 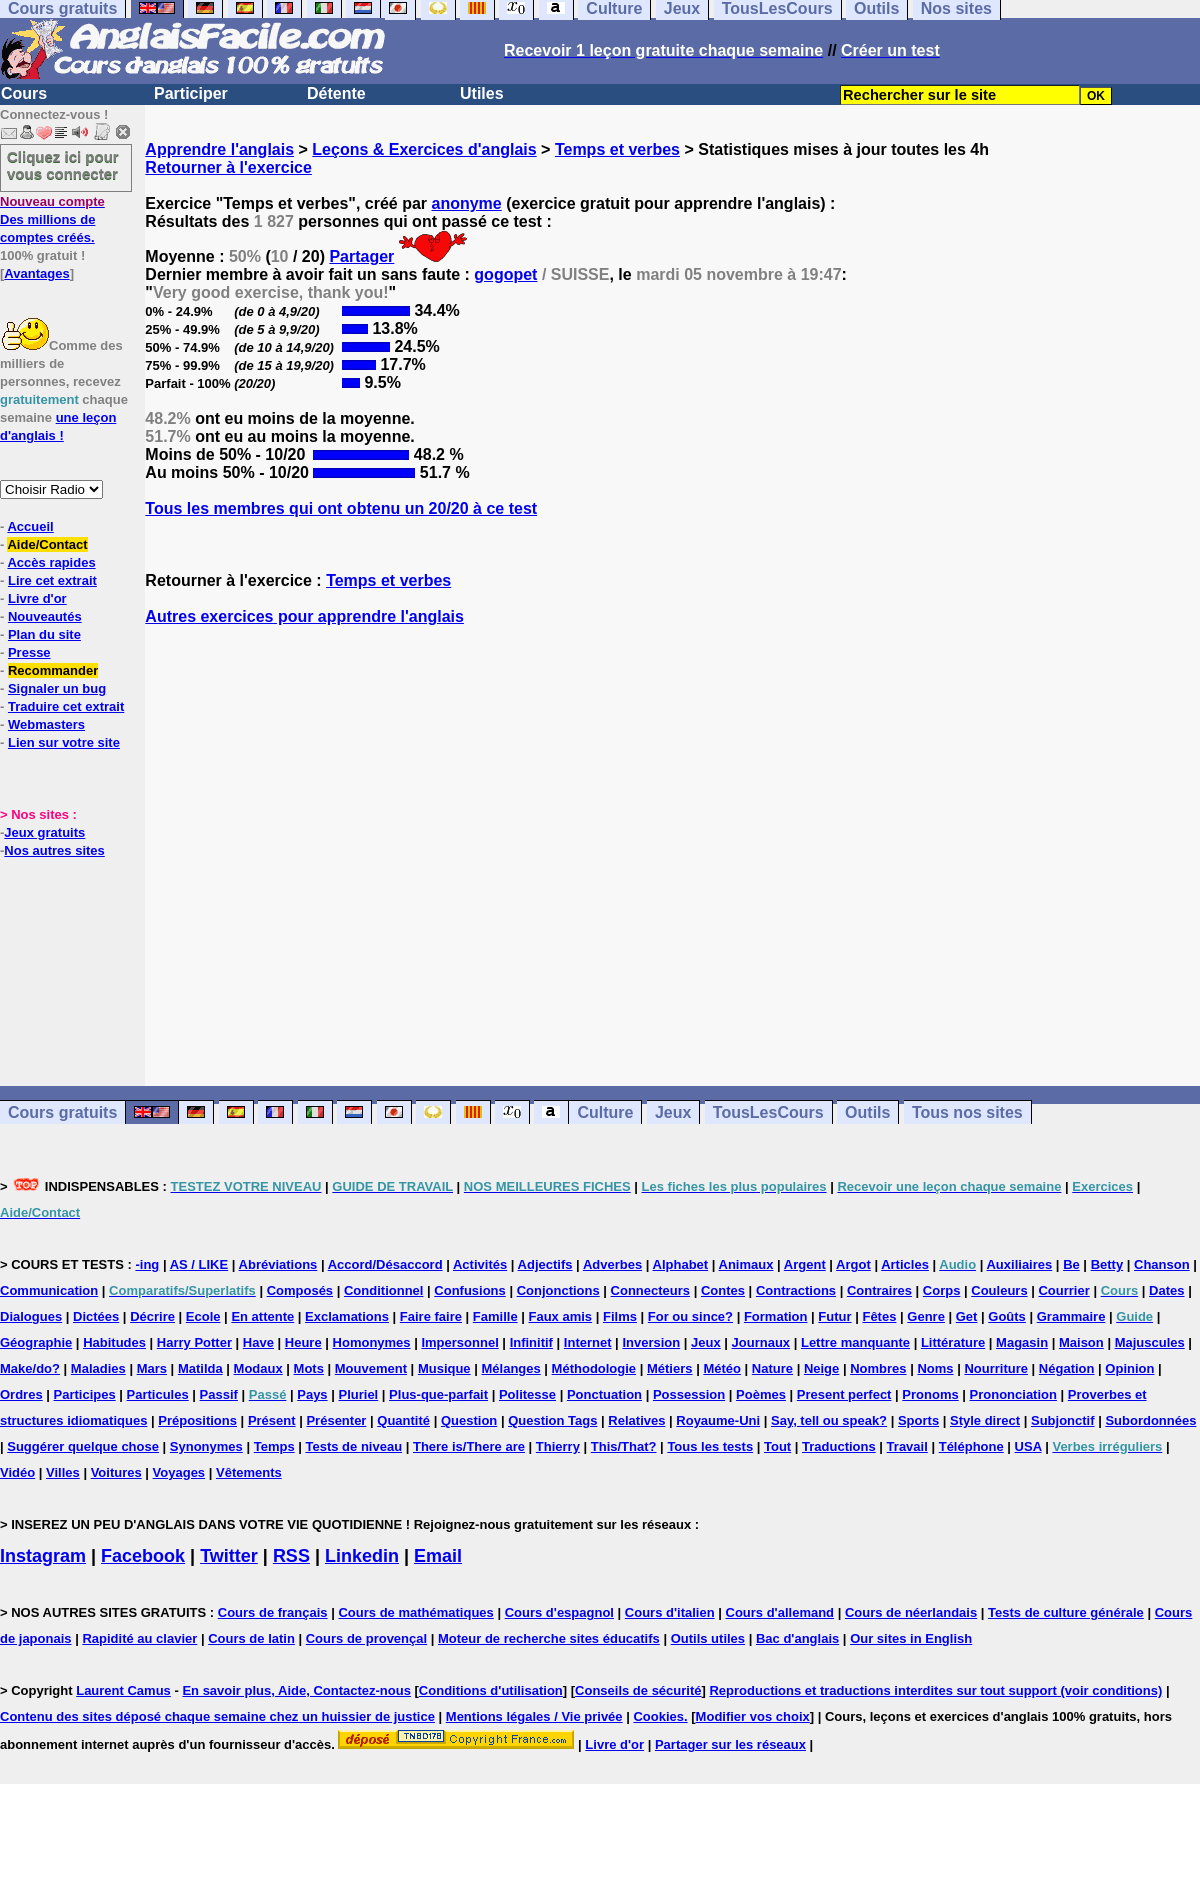 What do you see at coordinates (930, 1394) in the screenshot?
I see `Pronoms` at bounding box center [930, 1394].